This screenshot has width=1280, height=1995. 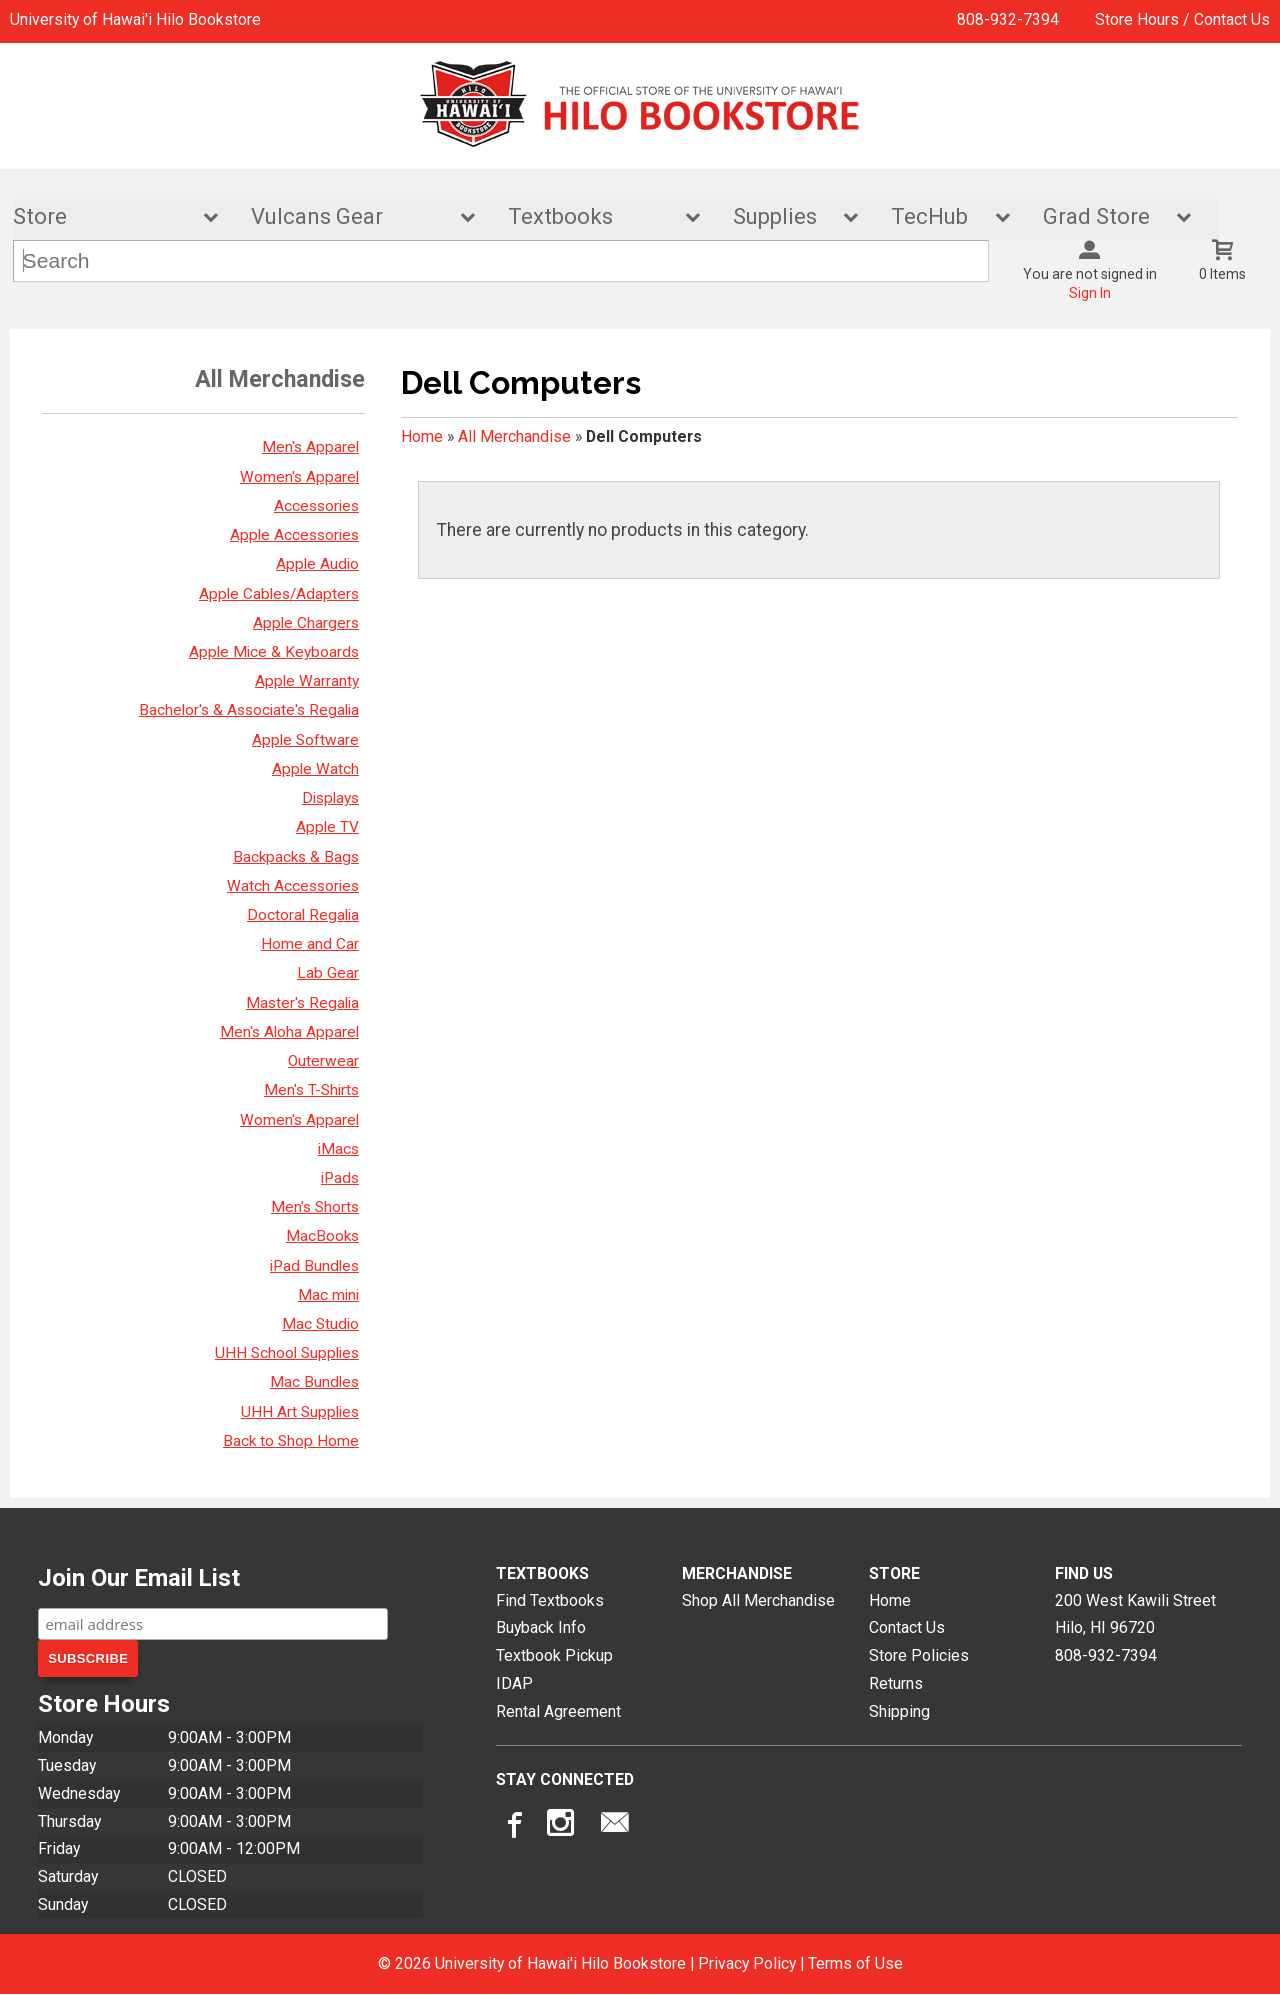 What do you see at coordinates (590, 217) in the screenshot?
I see `Textbooks` at bounding box center [590, 217].